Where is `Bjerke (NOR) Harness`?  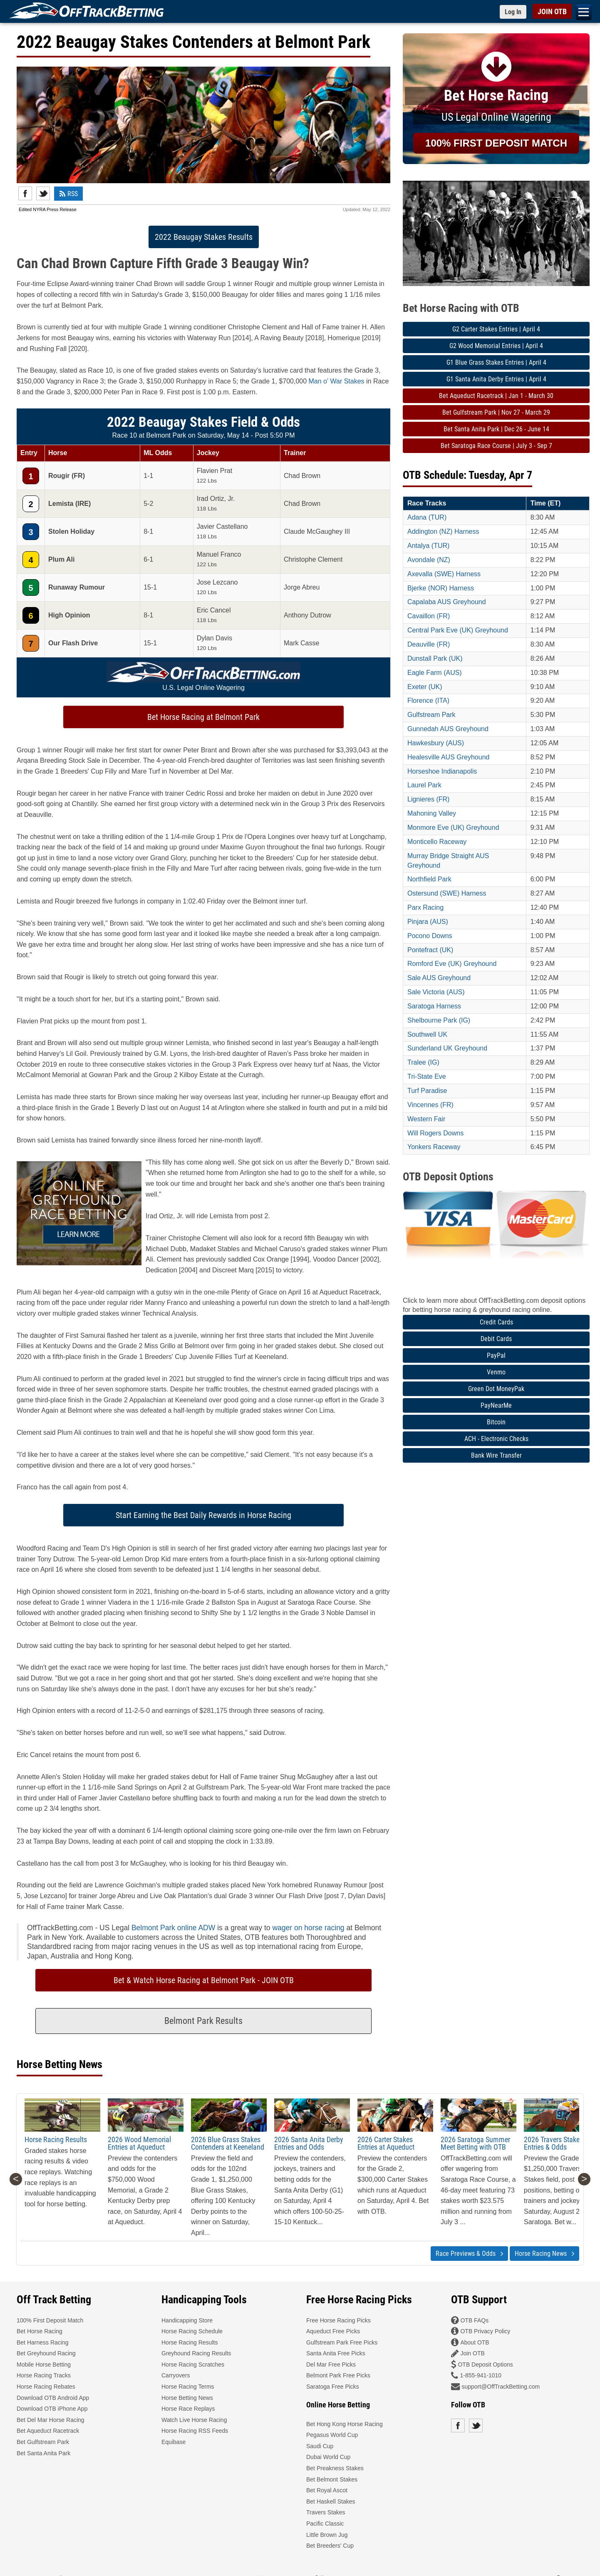
Bjerke (NOR) Harness is located at coordinates (440, 588).